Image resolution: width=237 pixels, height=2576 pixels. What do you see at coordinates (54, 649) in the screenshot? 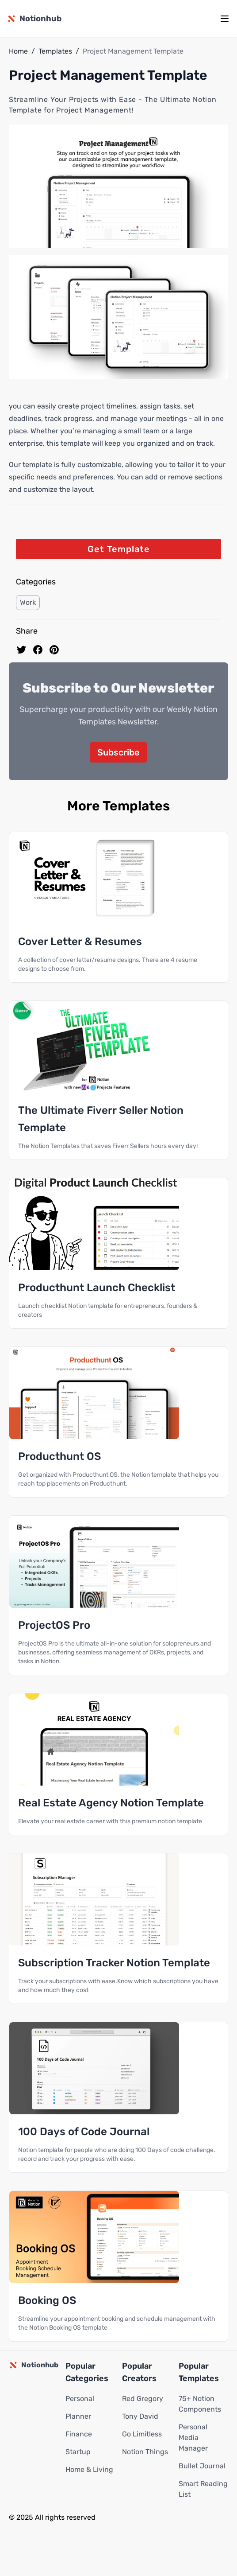
I see `[Pin to pinterest]` at bounding box center [54, 649].